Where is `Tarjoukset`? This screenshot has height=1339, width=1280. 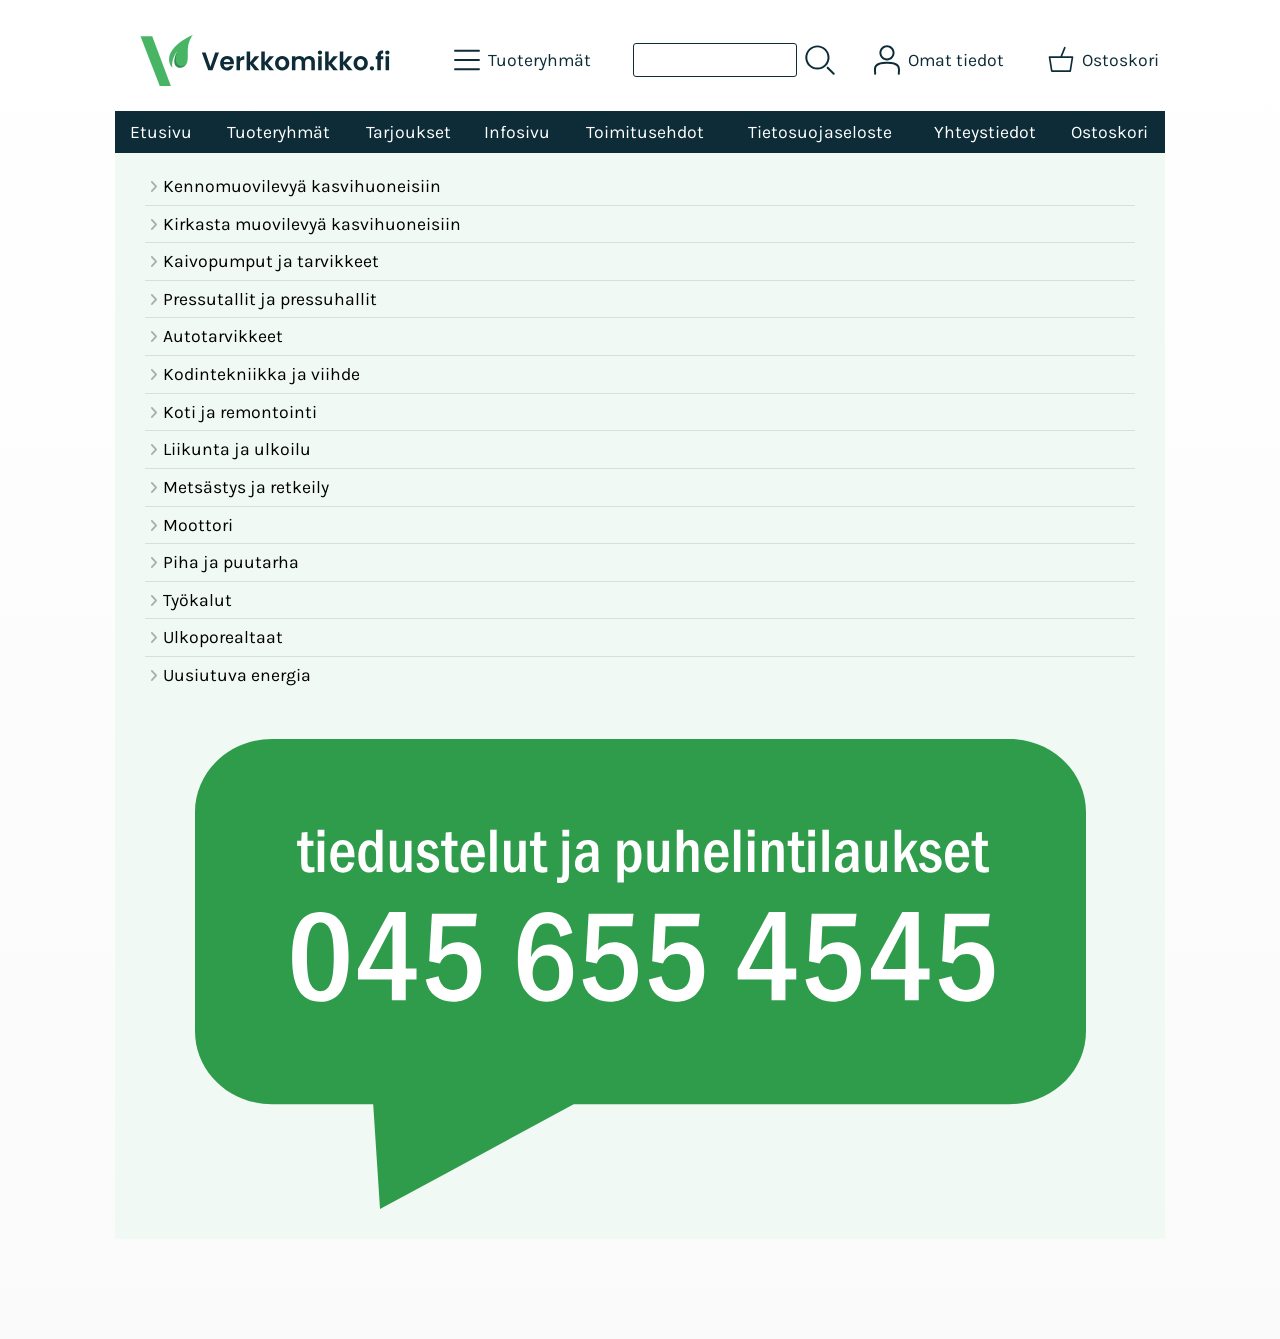 Tarjoukset is located at coordinates (408, 132).